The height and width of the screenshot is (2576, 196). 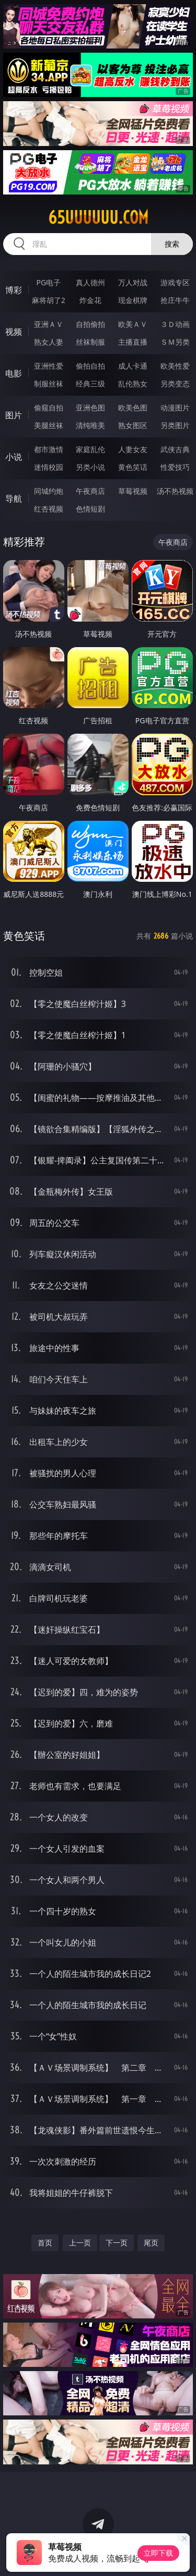 I want to click on 炸金花, so click(x=90, y=300).